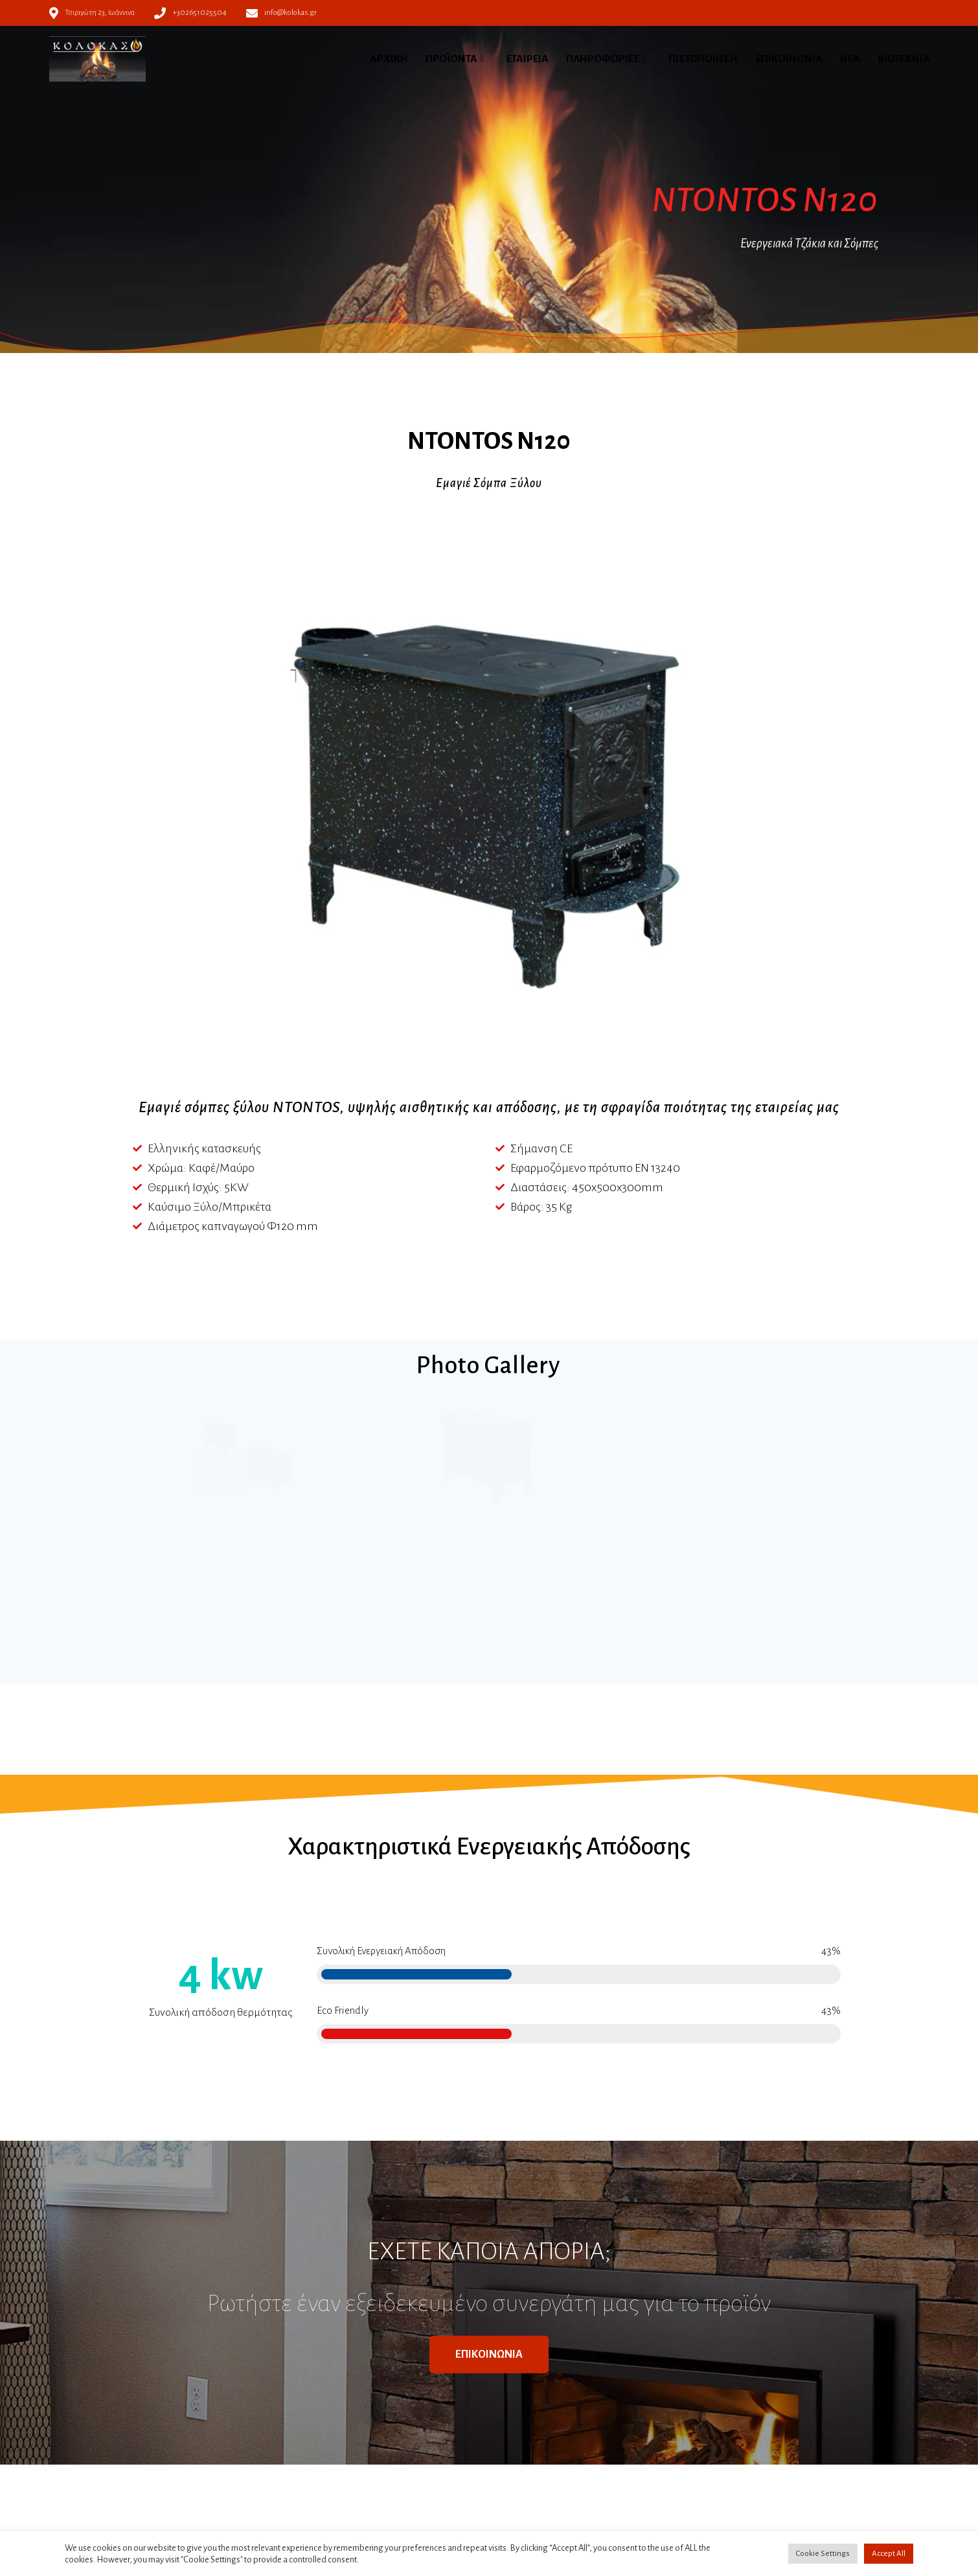 Image resolution: width=978 pixels, height=2576 pixels. I want to click on Πολιτική Cookies, so click(333, 2458).